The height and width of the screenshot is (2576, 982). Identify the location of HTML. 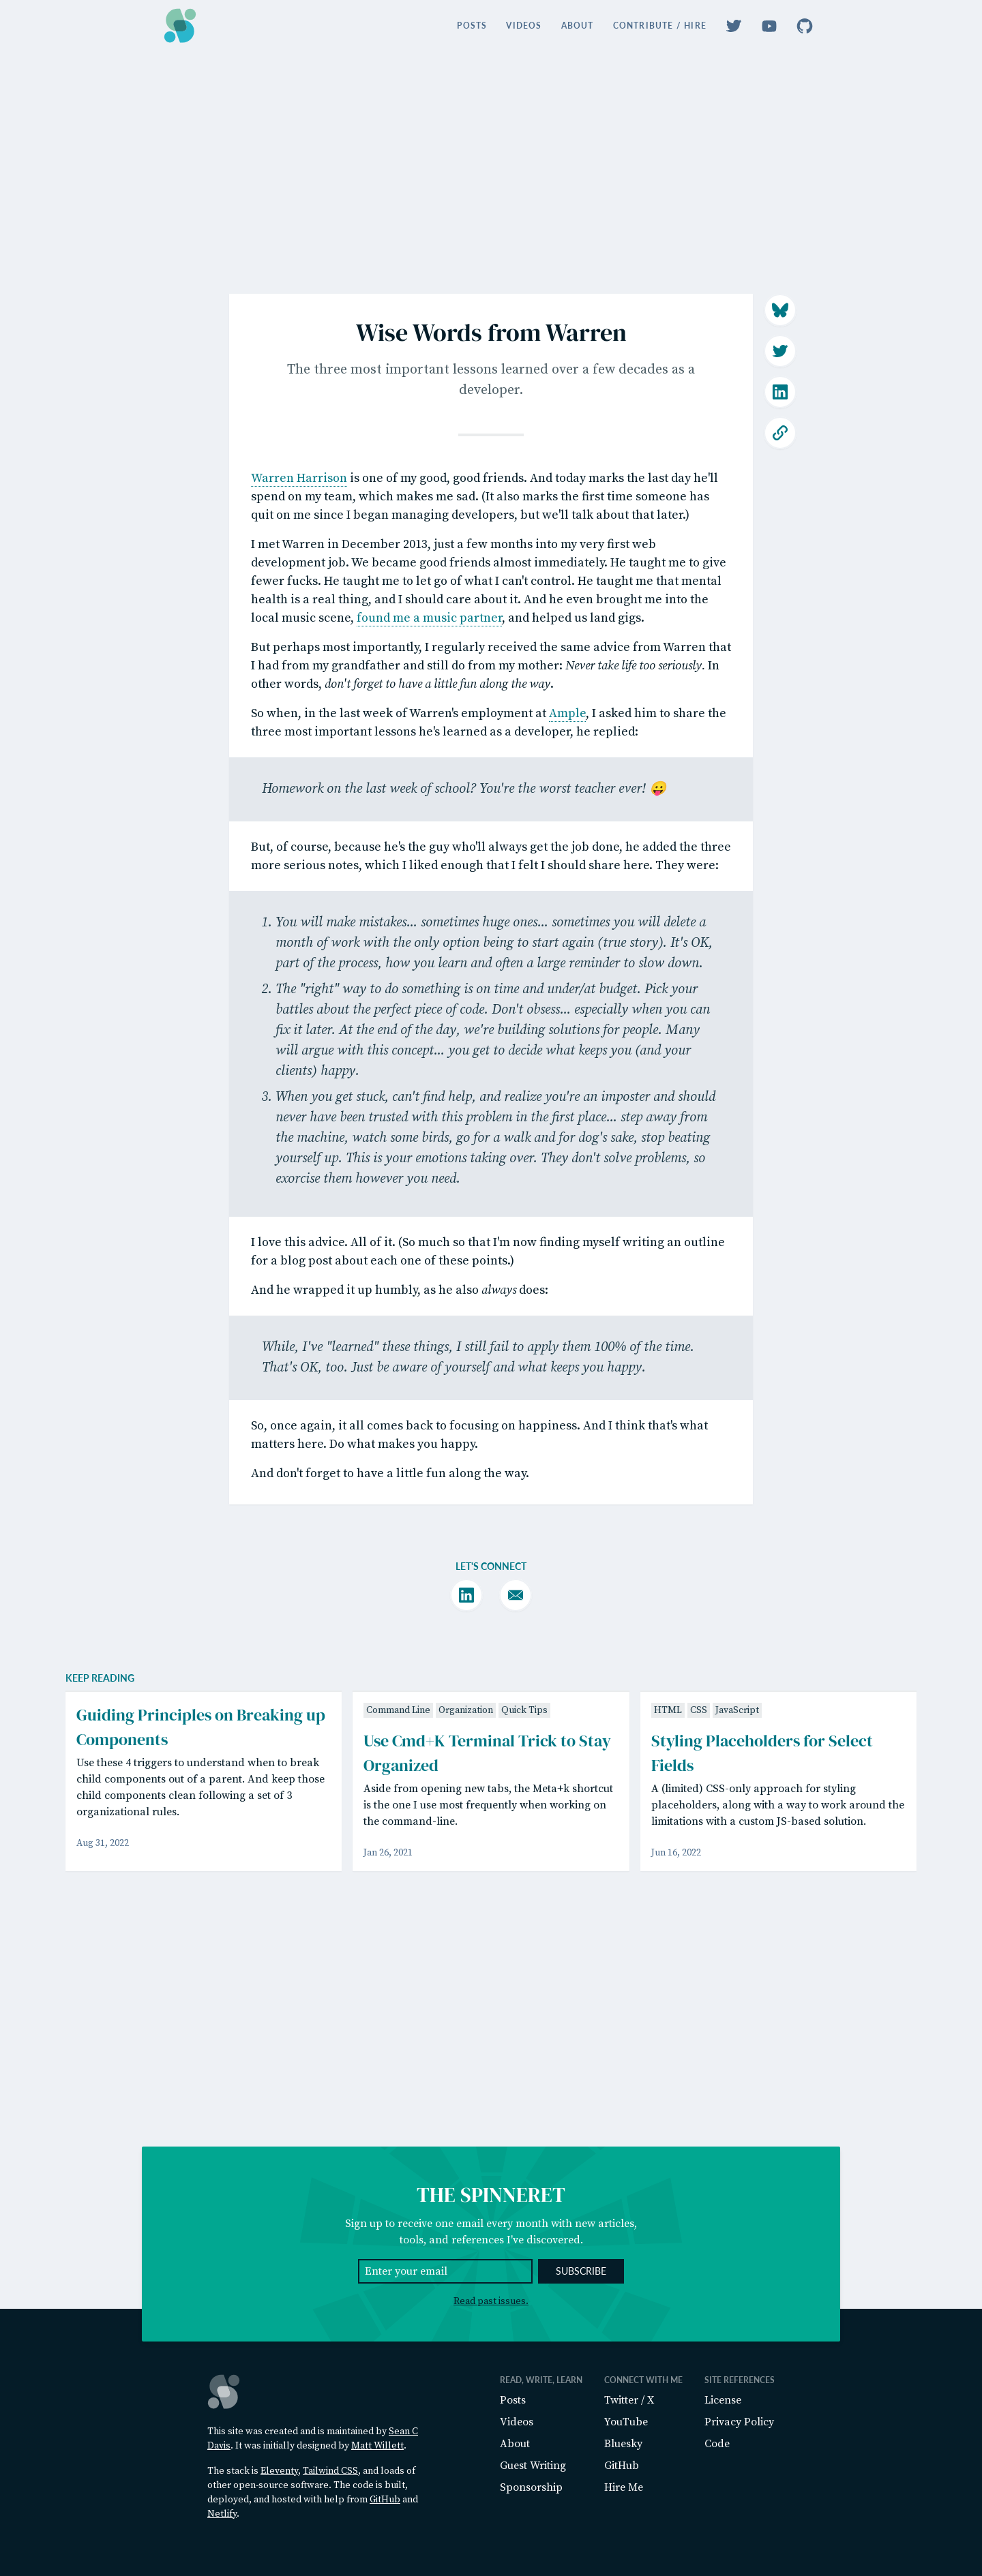
(668, 1920).